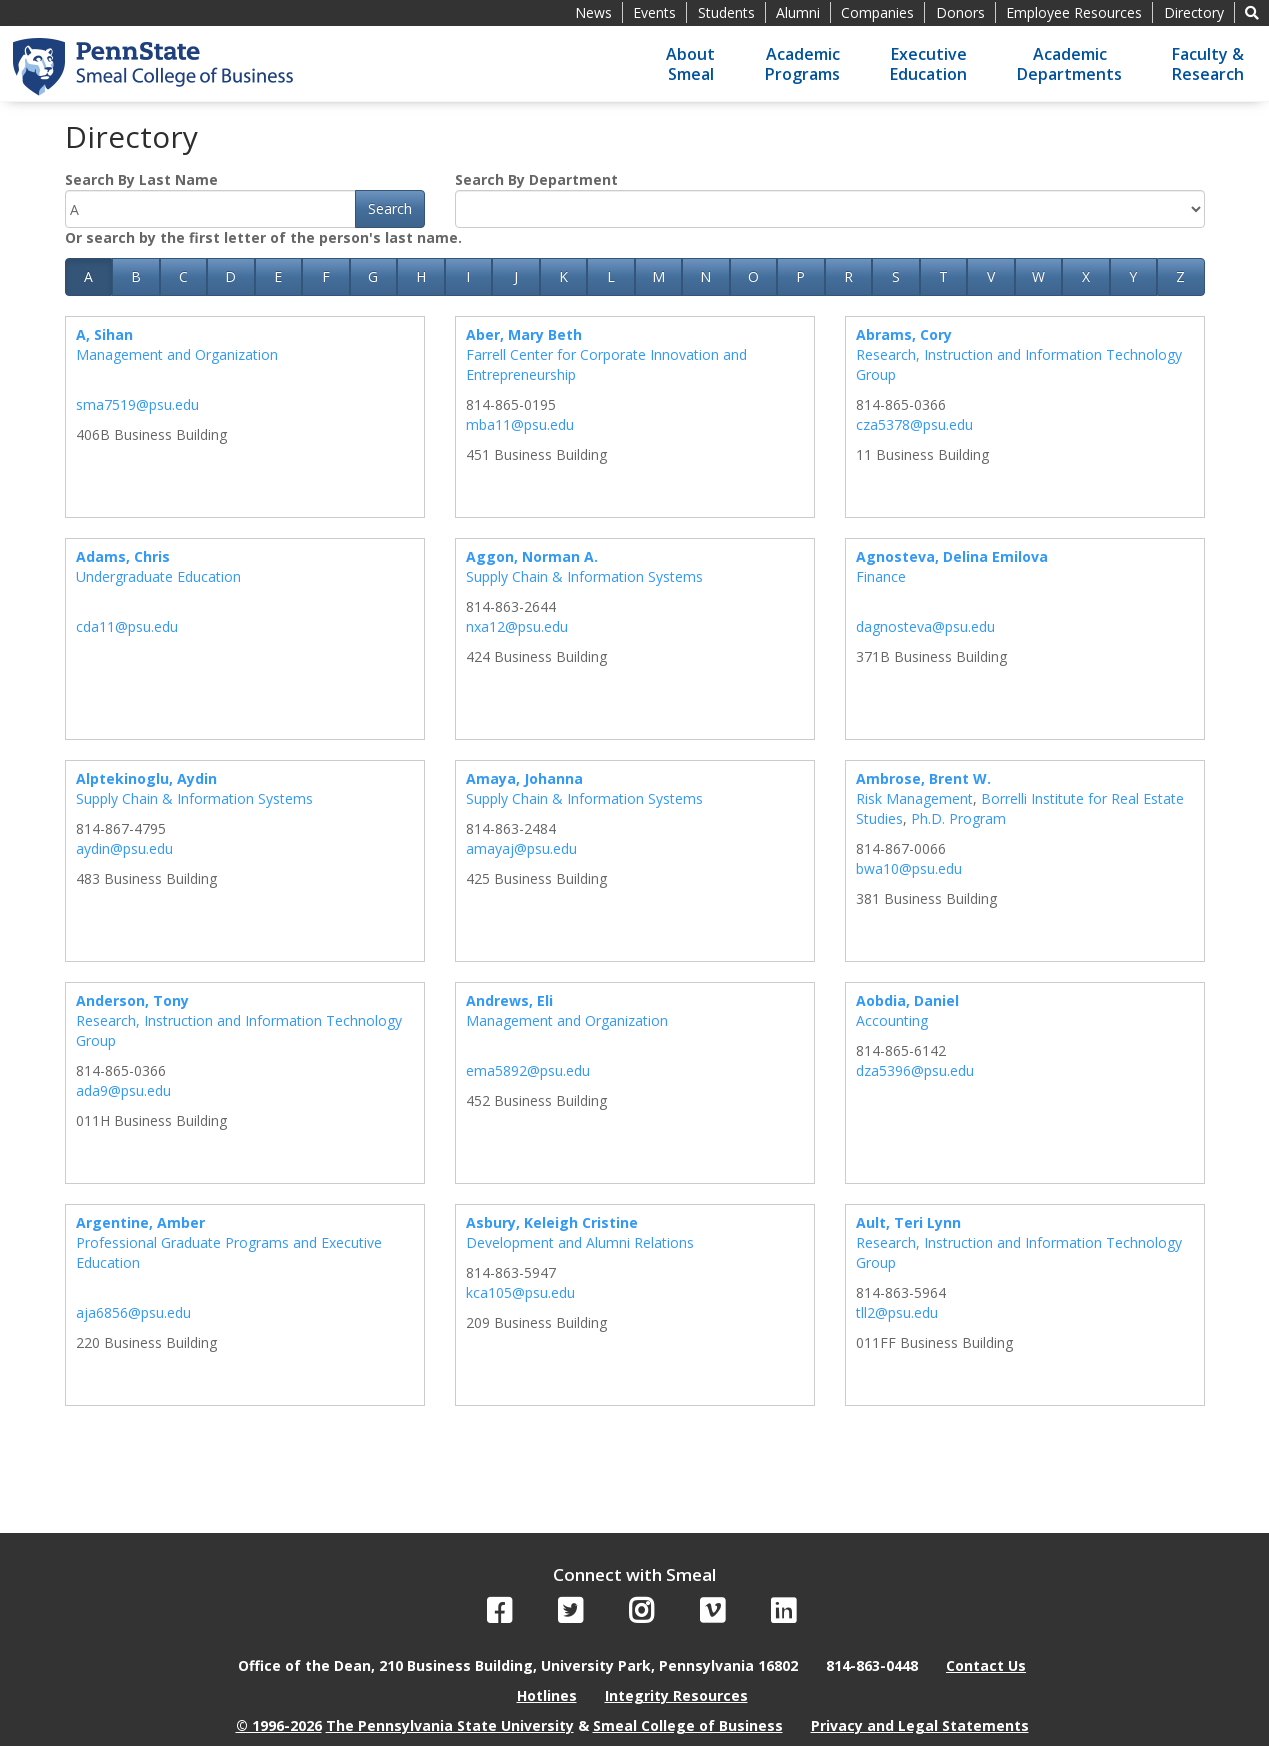 The width and height of the screenshot is (1269, 1746). Describe the element at coordinates (658, 276) in the screenshot. I see `M [button]` at that location.